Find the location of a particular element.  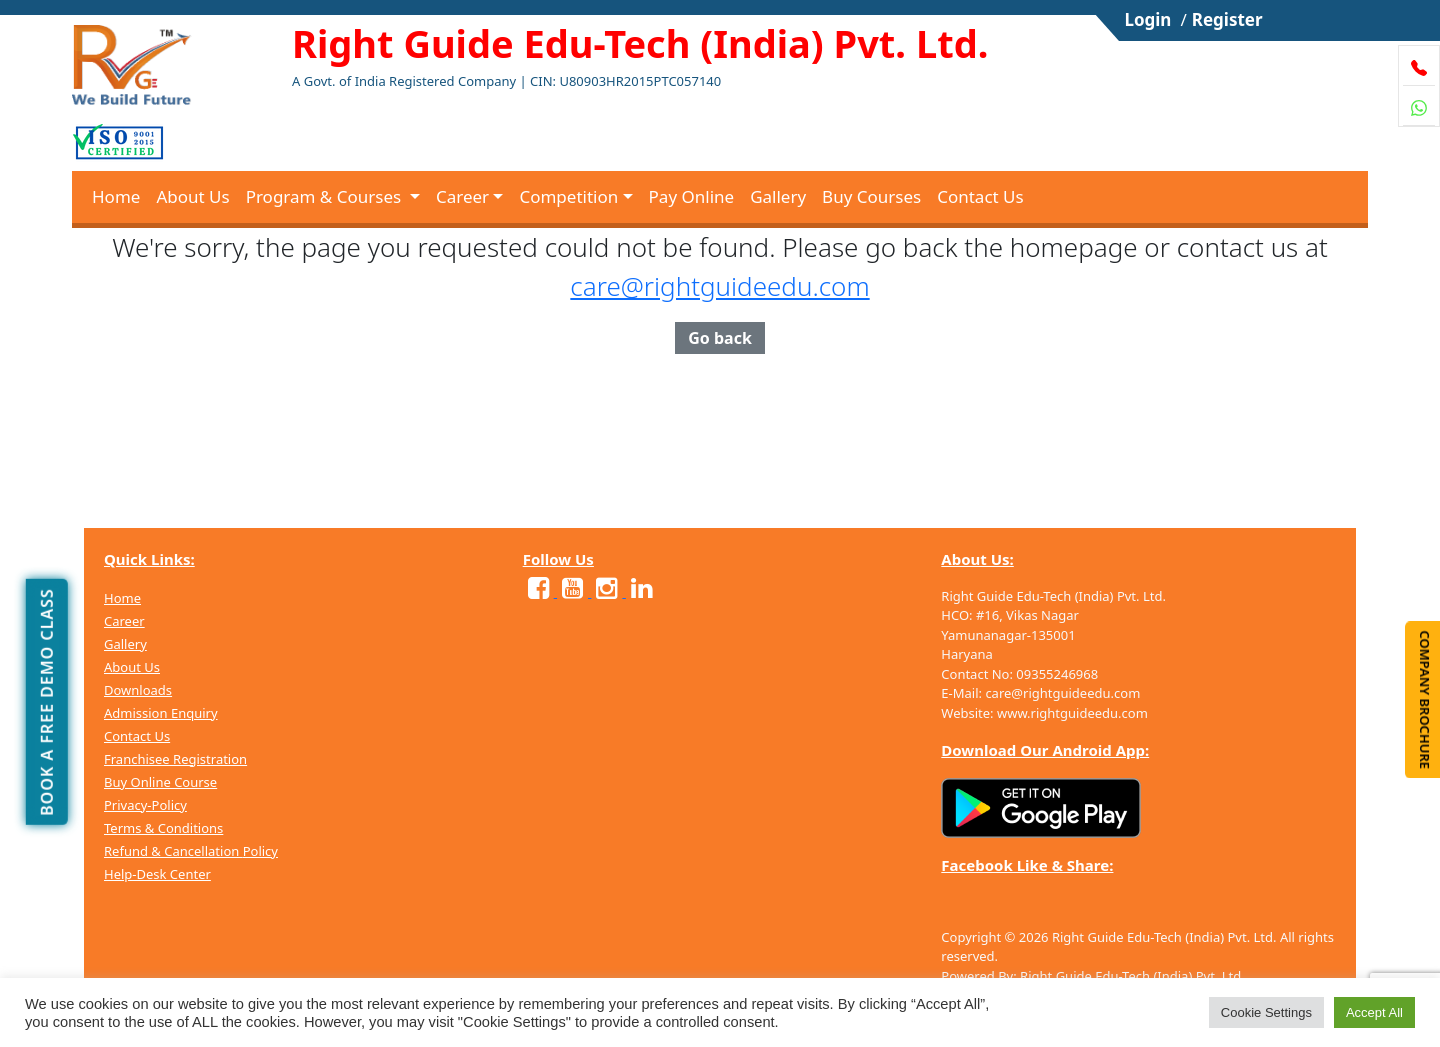

Downloads is located at coordinates (138, 690).